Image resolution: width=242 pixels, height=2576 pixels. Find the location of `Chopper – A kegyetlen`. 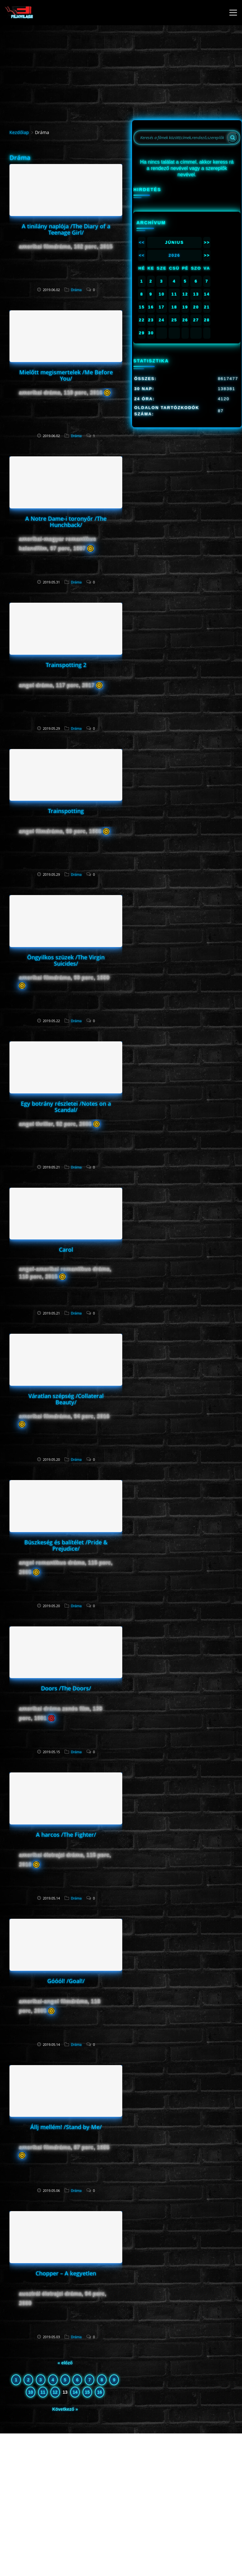

Chopper – A kegyetlen is located at coordinates (66, 2273).